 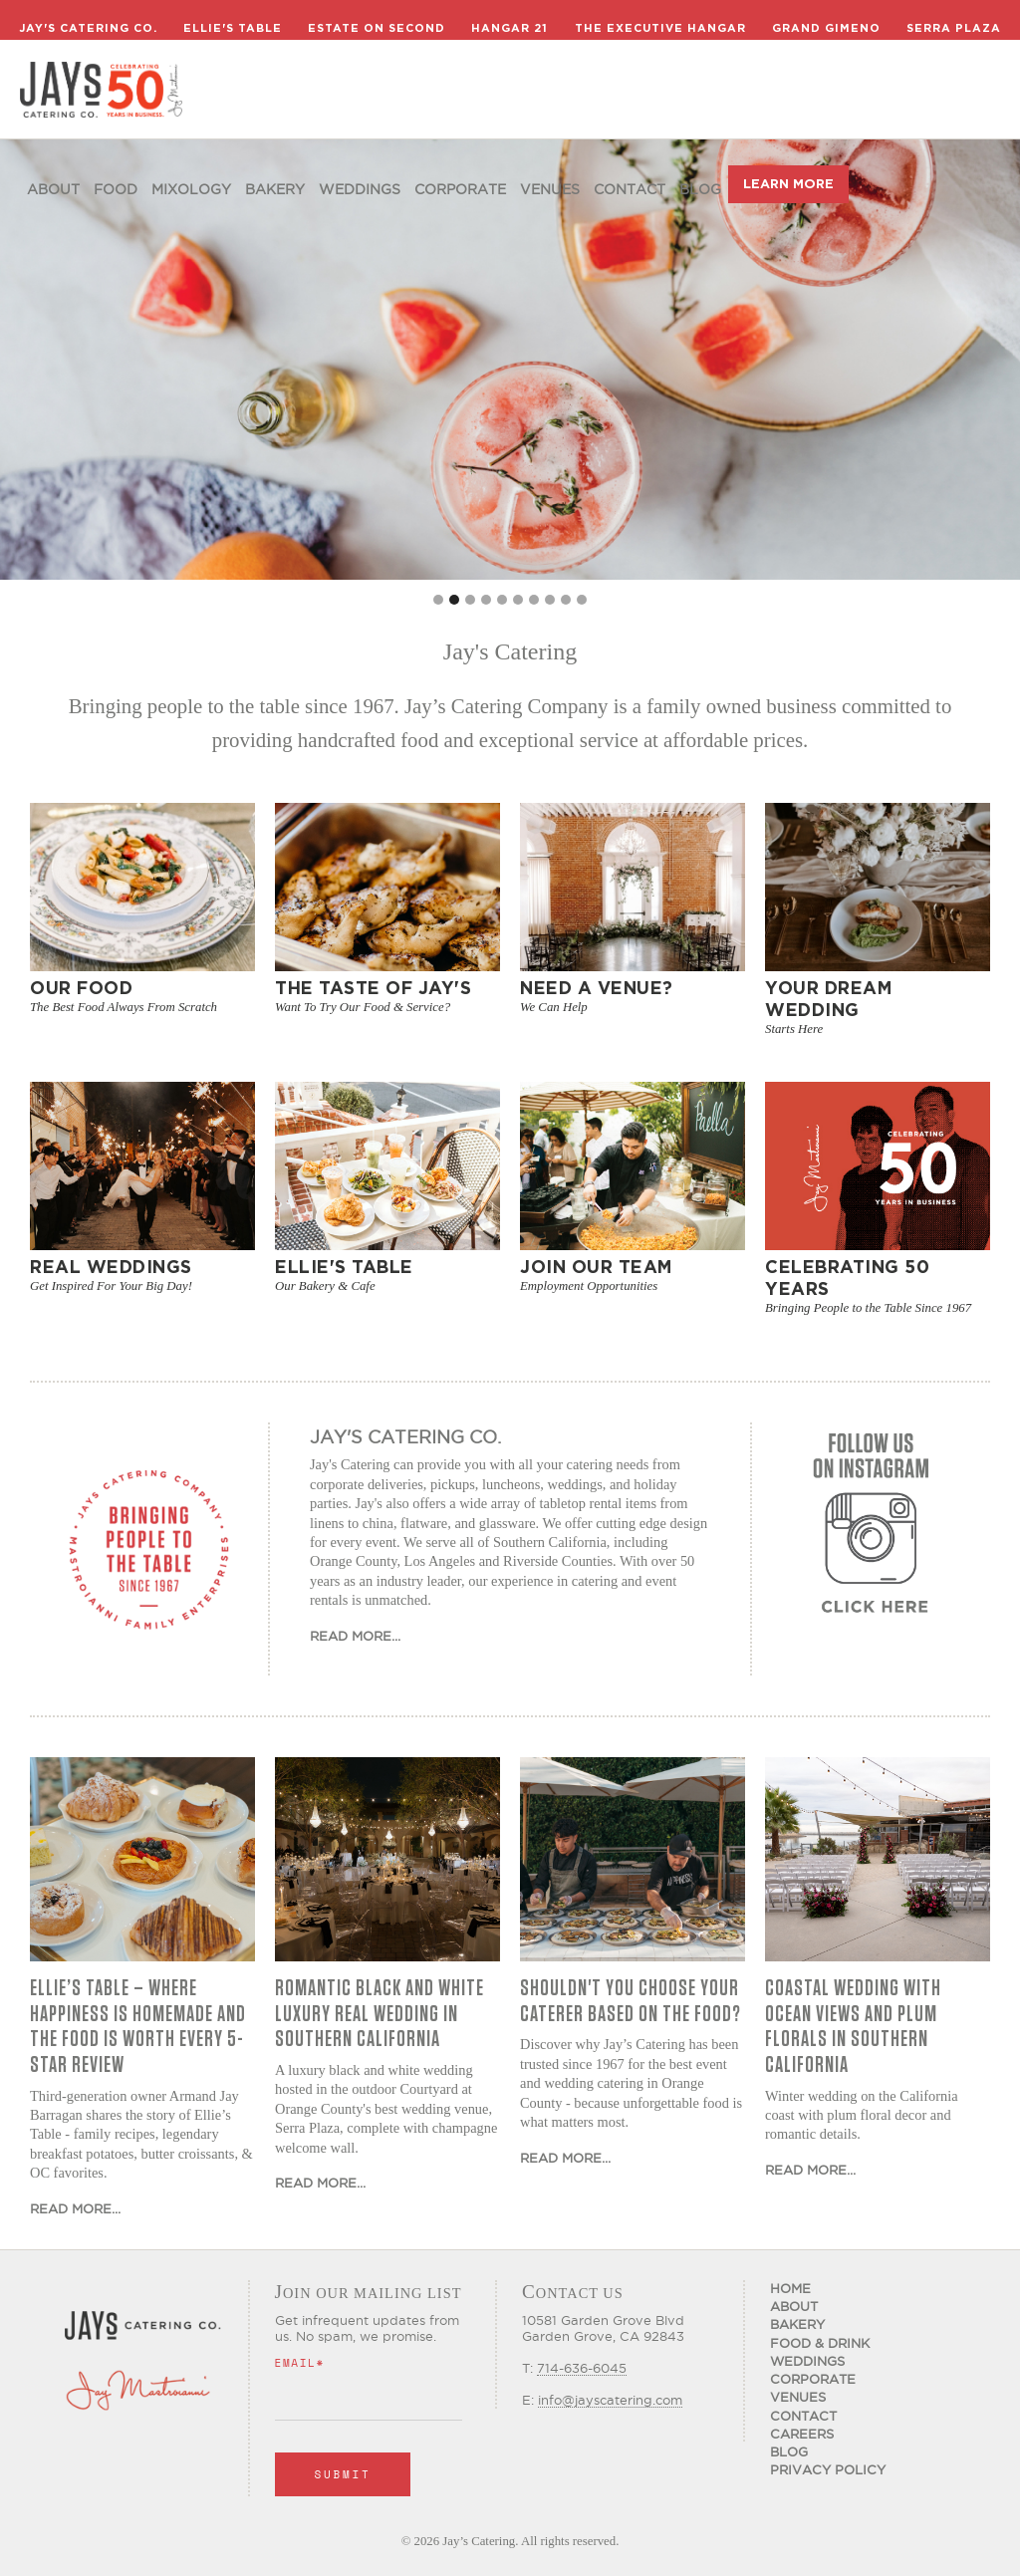 I want to click on Bakery, so click(x=275, y=189).